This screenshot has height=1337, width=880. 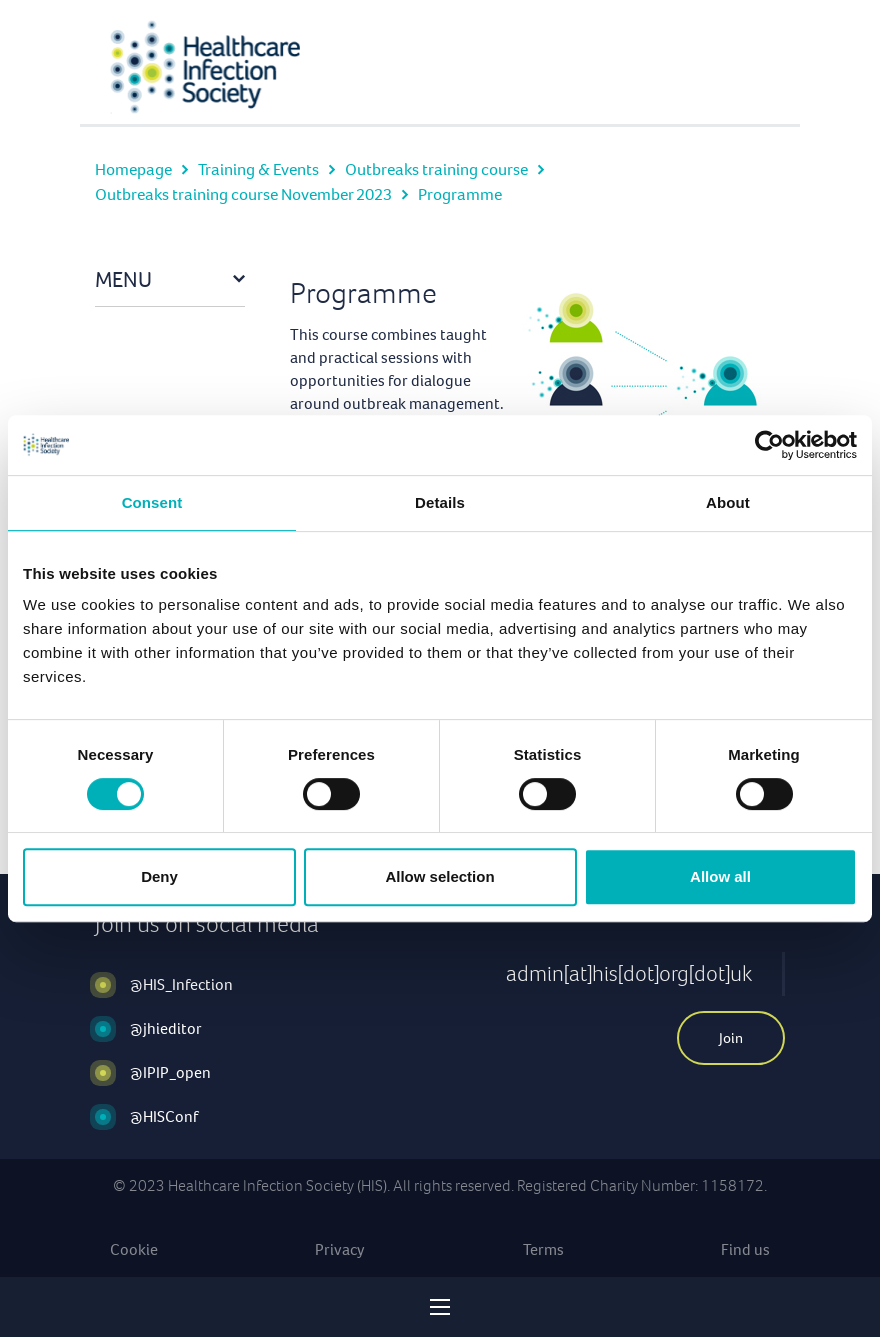 I want to click on About [tab], so click(x=728, y=502).